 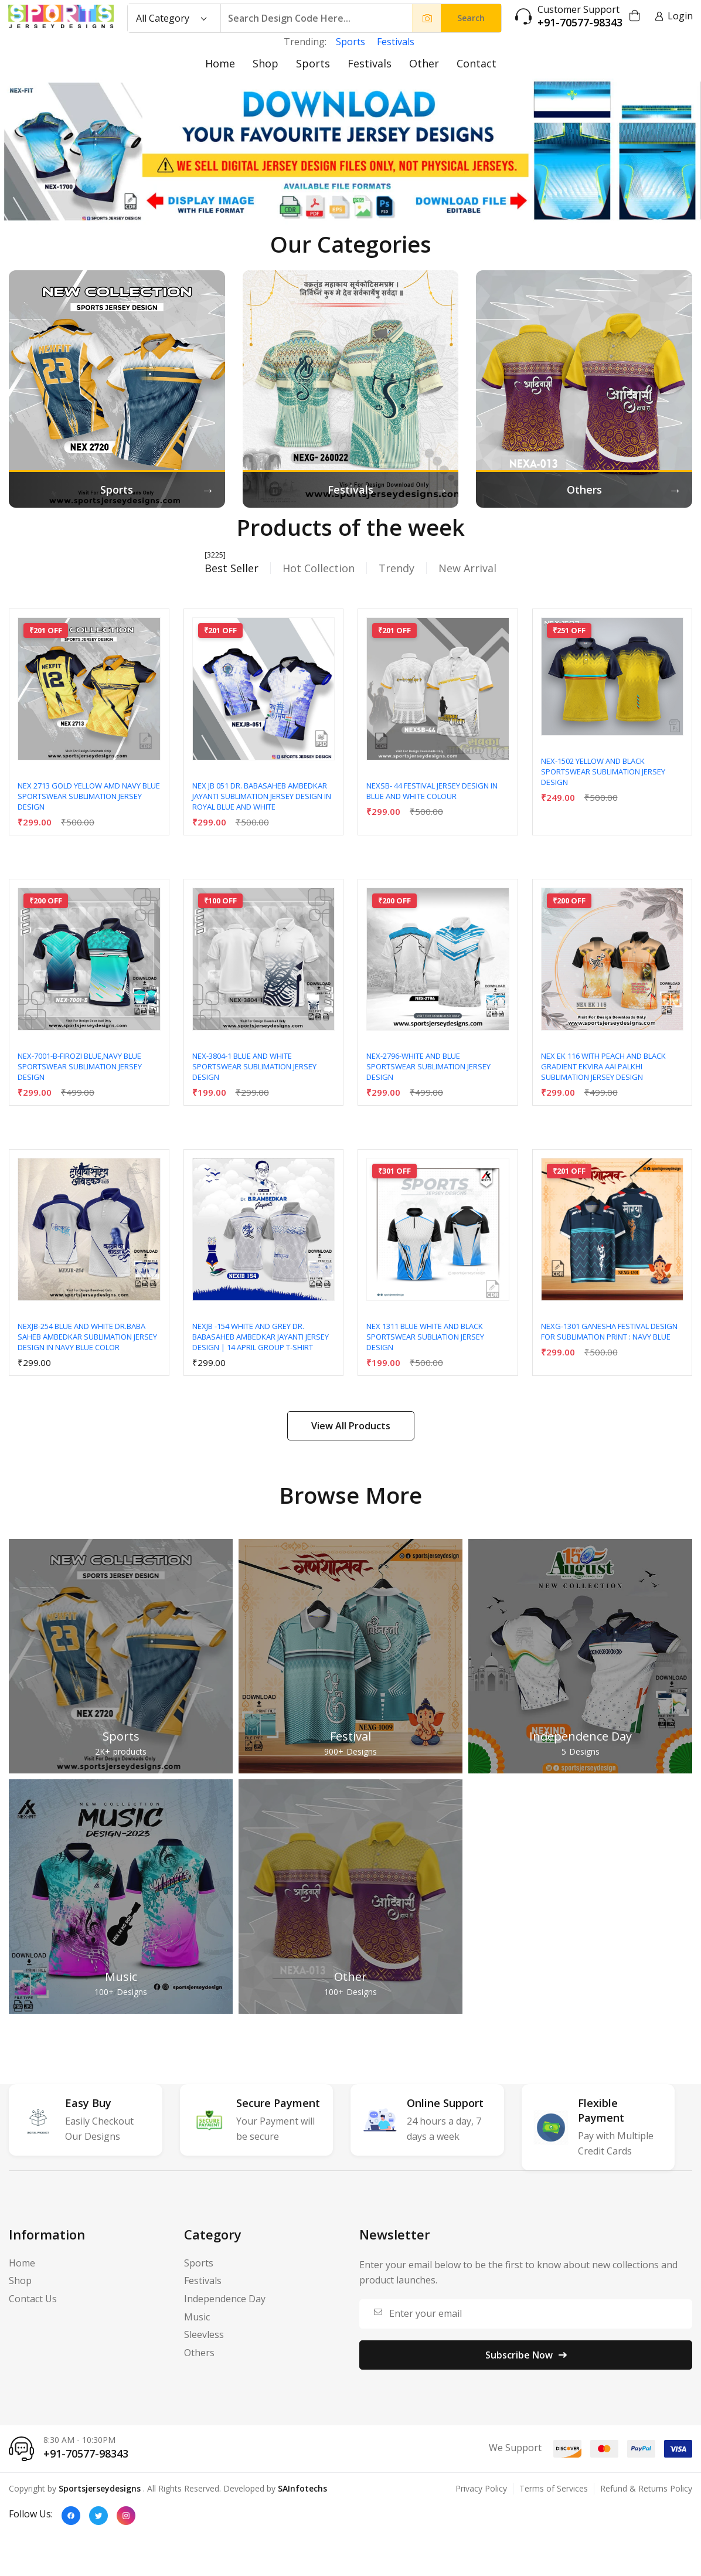 What do you see at coordinates (467, 568) in the screenshot?
I see `New Arrival [tab]` at bounding box center [467, 568].